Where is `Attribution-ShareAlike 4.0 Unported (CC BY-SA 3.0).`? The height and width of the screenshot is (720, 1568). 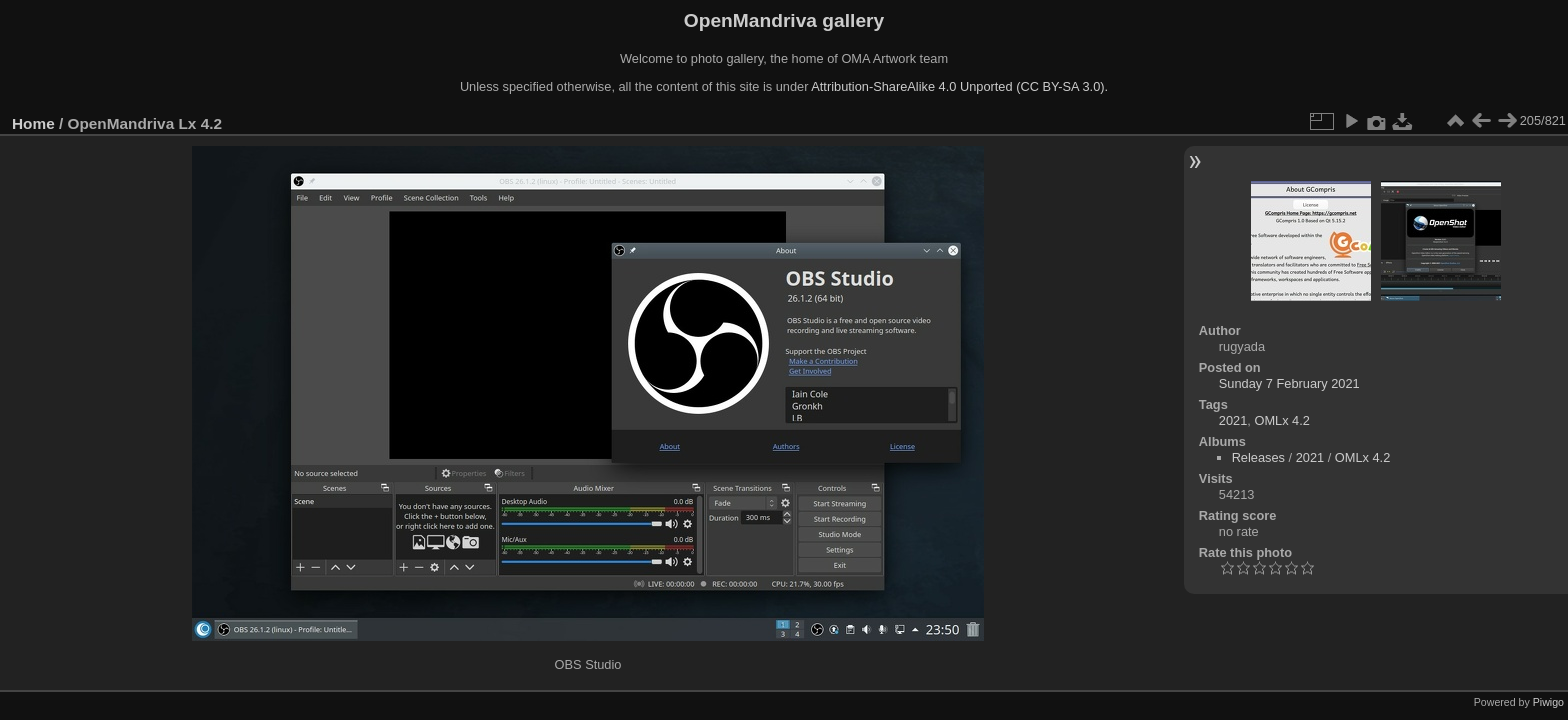 Attribution-ShareAlike 4.0 Unported (CC BY-SA 3.0). is located at coordinates (959, 86).